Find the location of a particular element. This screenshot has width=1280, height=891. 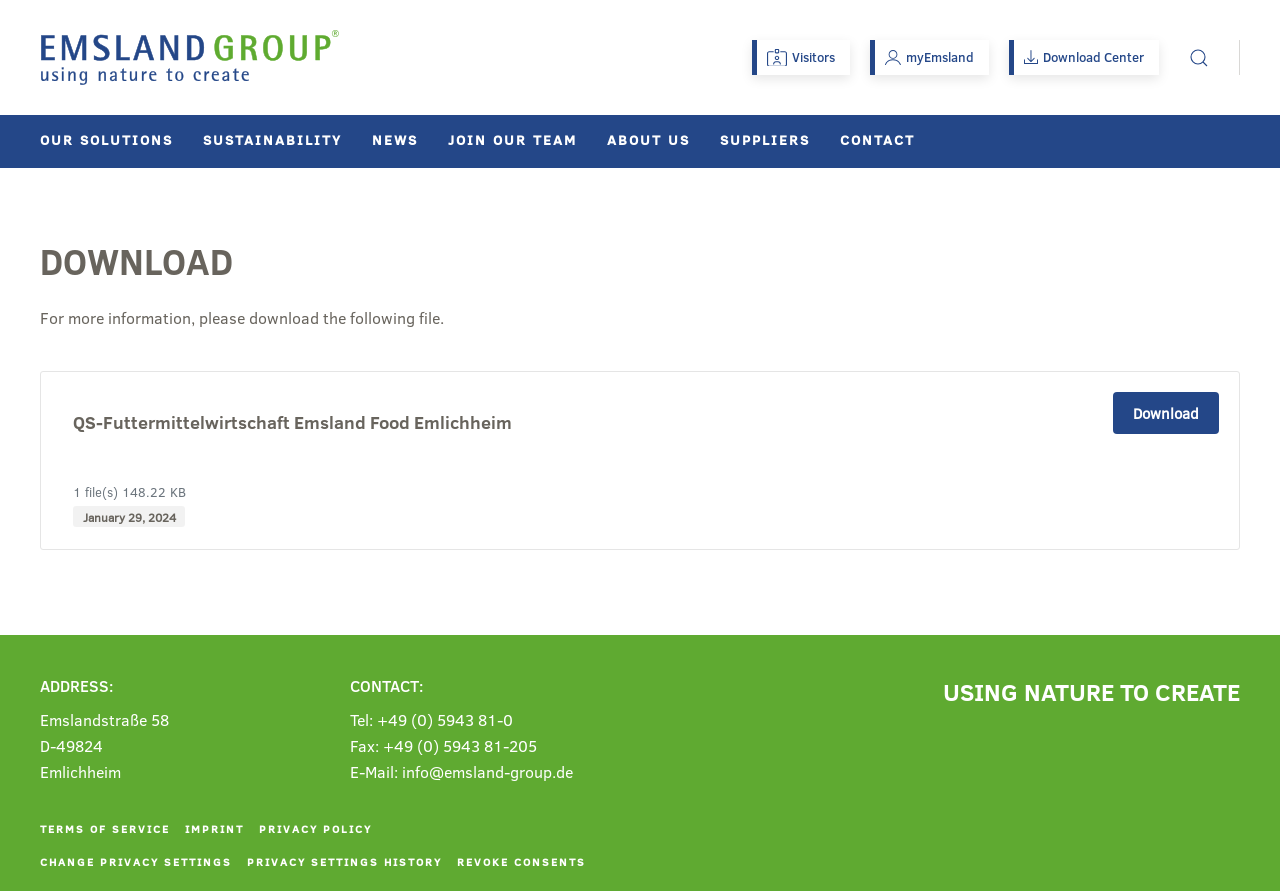

Change privacy settings is located at coordinates (136, 861).